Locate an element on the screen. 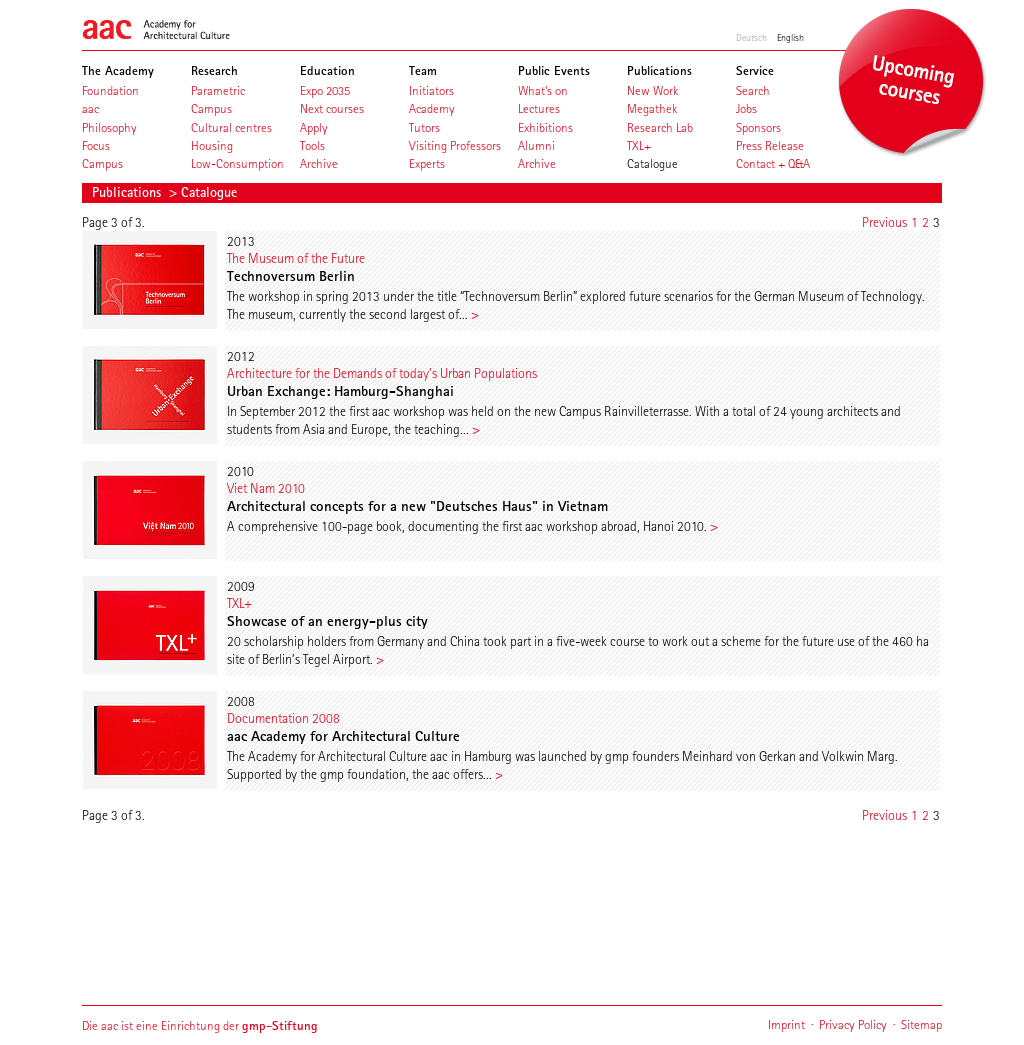  Imprint is located at coordinates (786, 1024).